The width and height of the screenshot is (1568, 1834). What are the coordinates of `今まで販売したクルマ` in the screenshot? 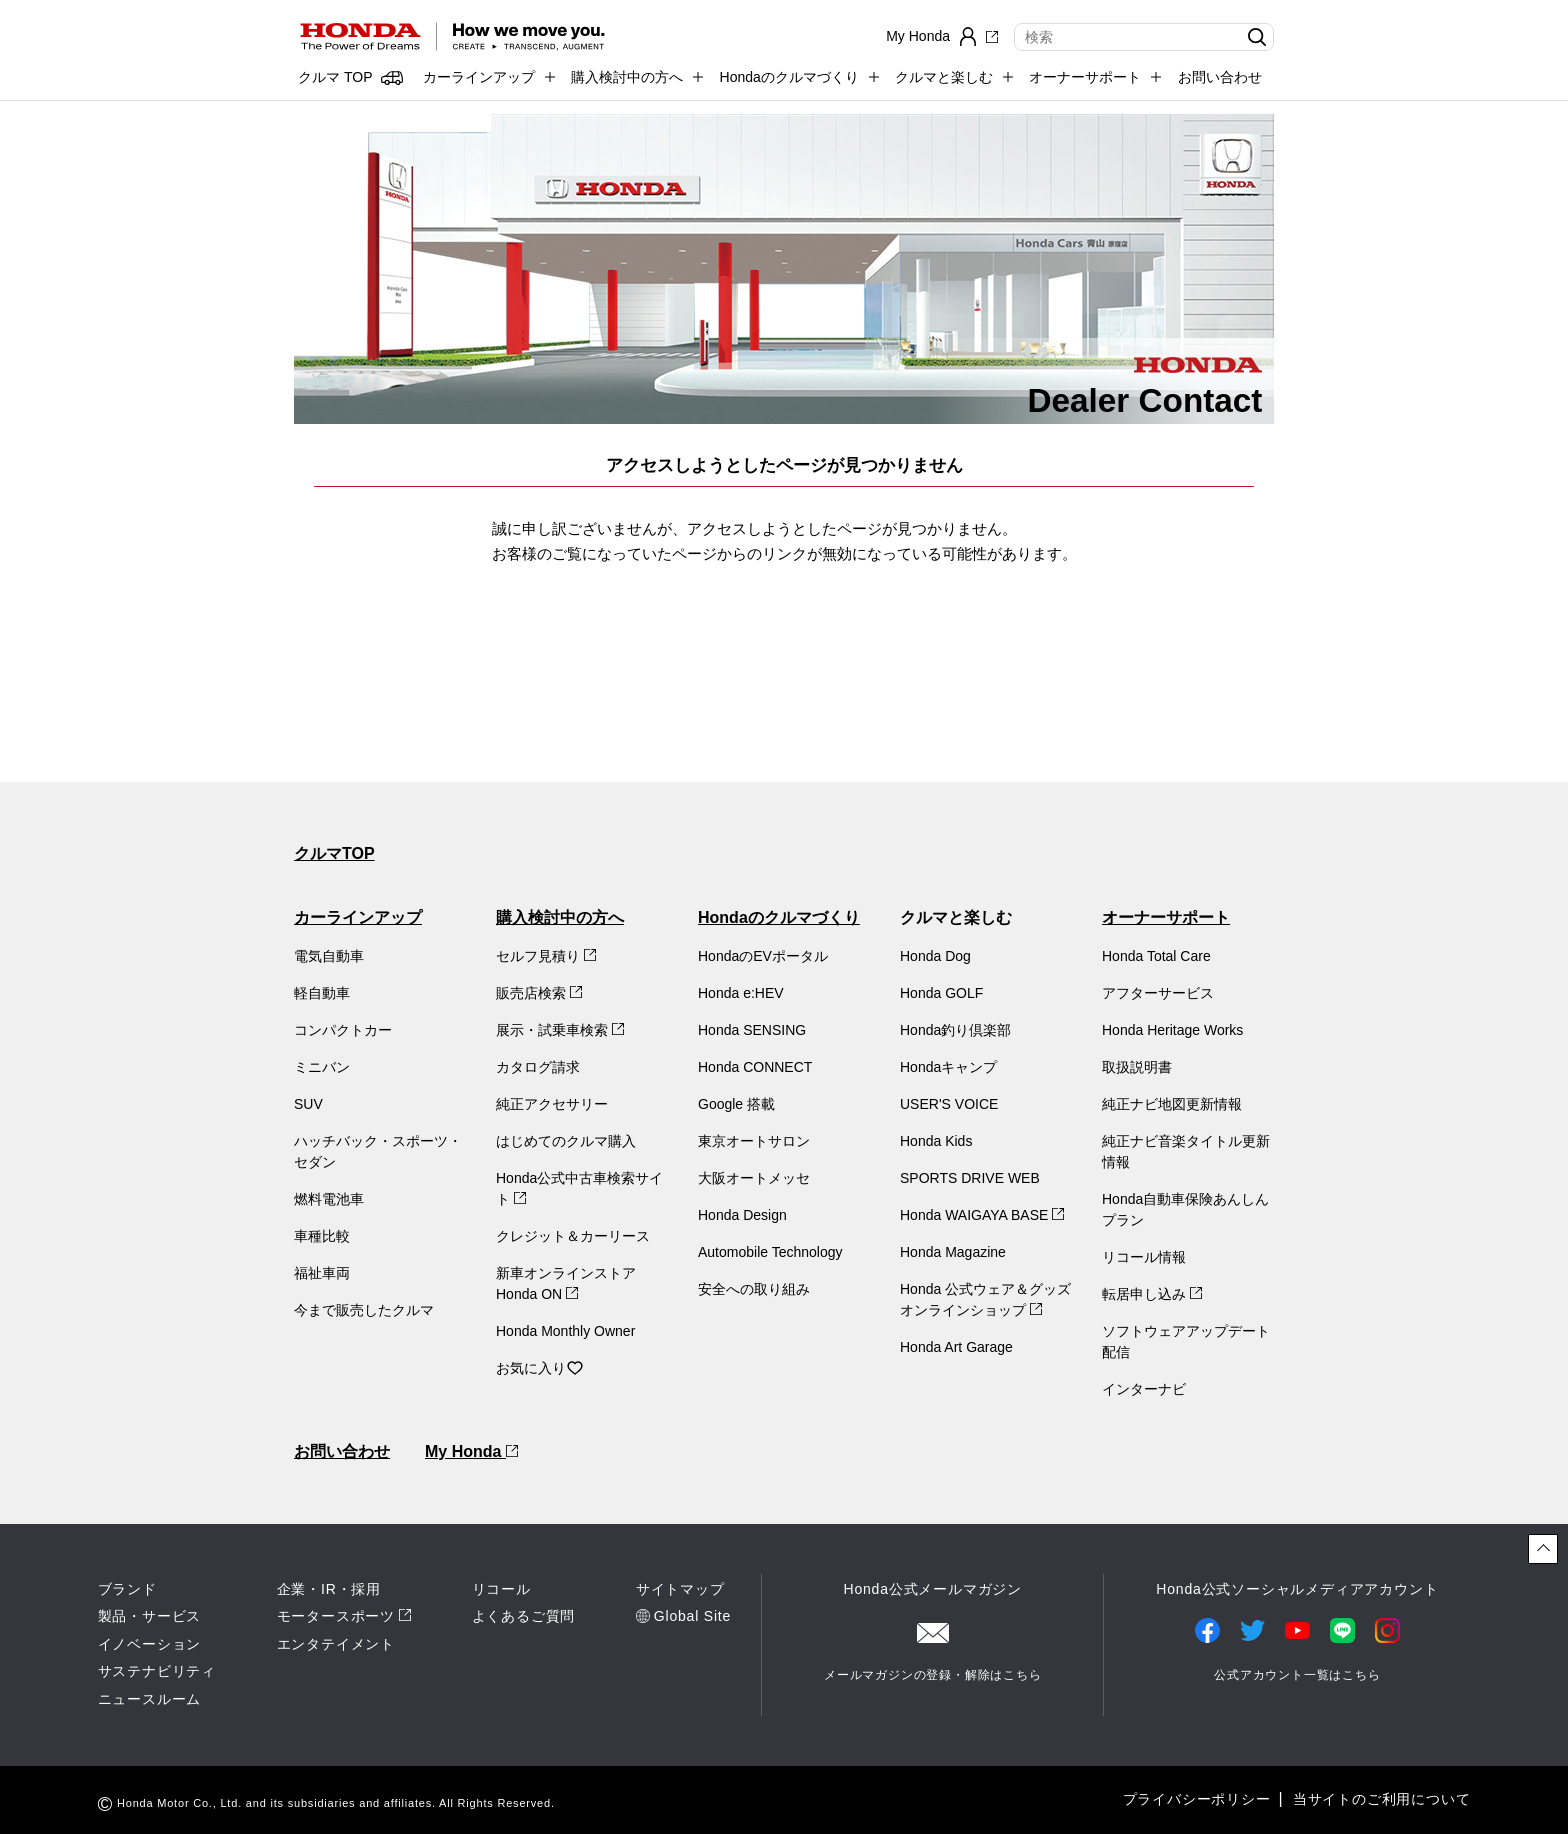 It's located at (364, 1310).